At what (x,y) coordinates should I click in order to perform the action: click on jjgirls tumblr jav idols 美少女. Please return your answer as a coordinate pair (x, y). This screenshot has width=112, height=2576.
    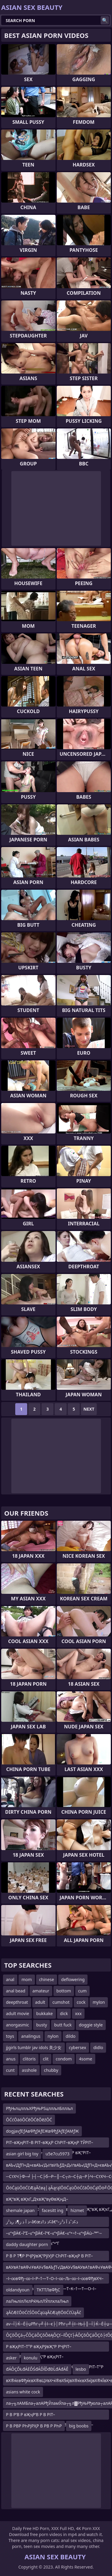
    Looking at the image, I should click on (34, 2047).